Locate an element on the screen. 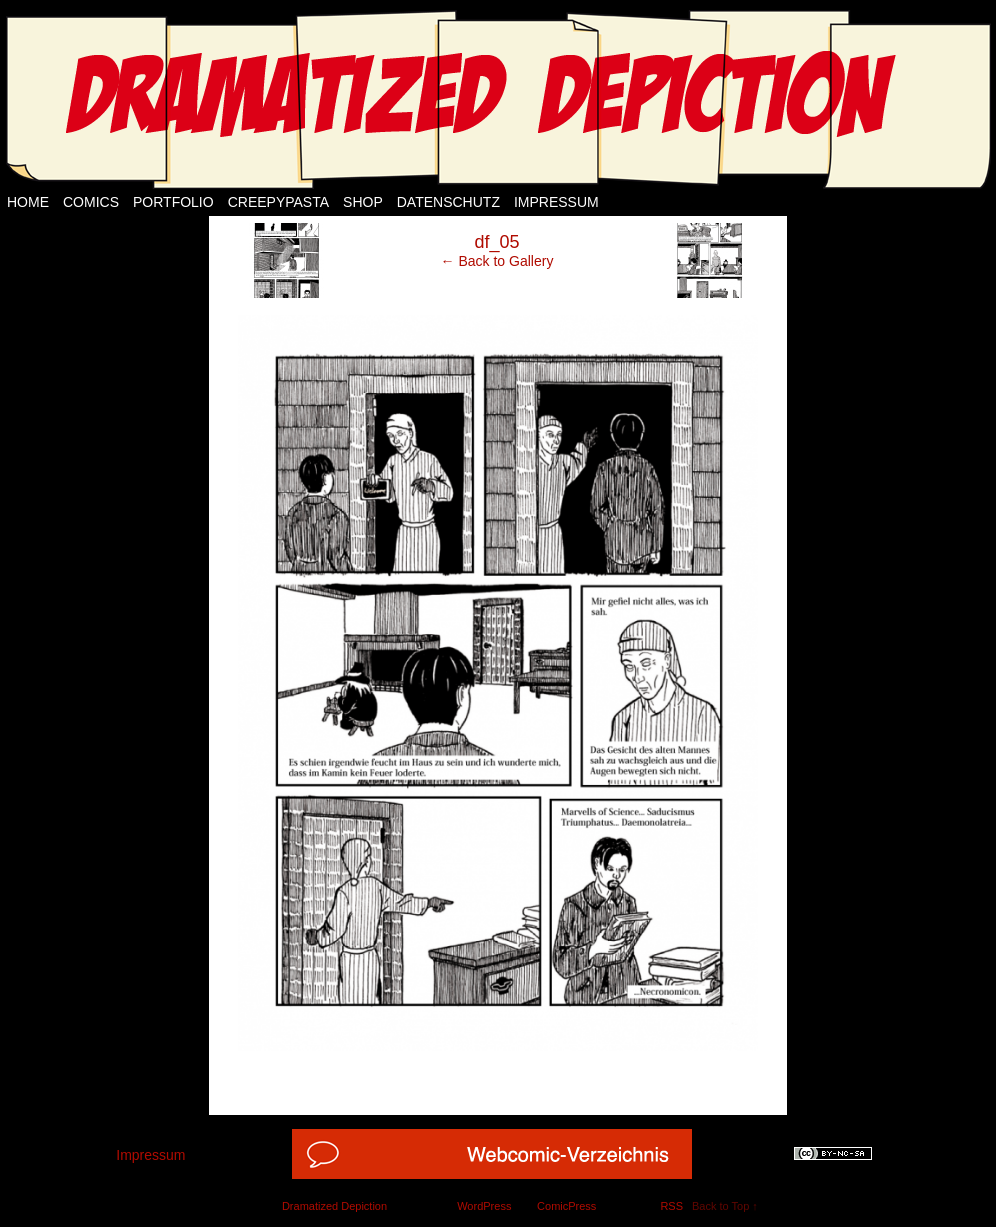 The width and height of the screenshot is (996, 1227). Datenschutz is located at coordinates (448, 202).